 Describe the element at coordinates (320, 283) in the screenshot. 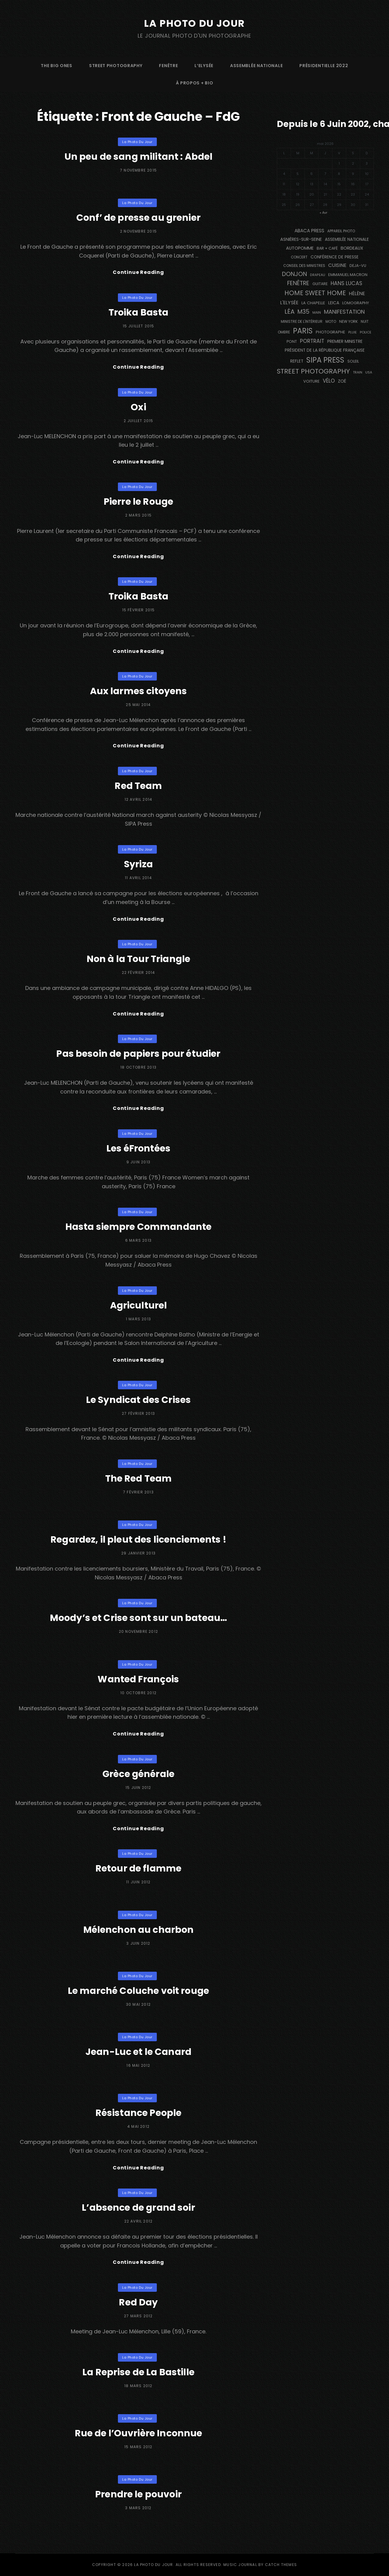

I see `guitare [guitare (138 éléments)]` at that location.